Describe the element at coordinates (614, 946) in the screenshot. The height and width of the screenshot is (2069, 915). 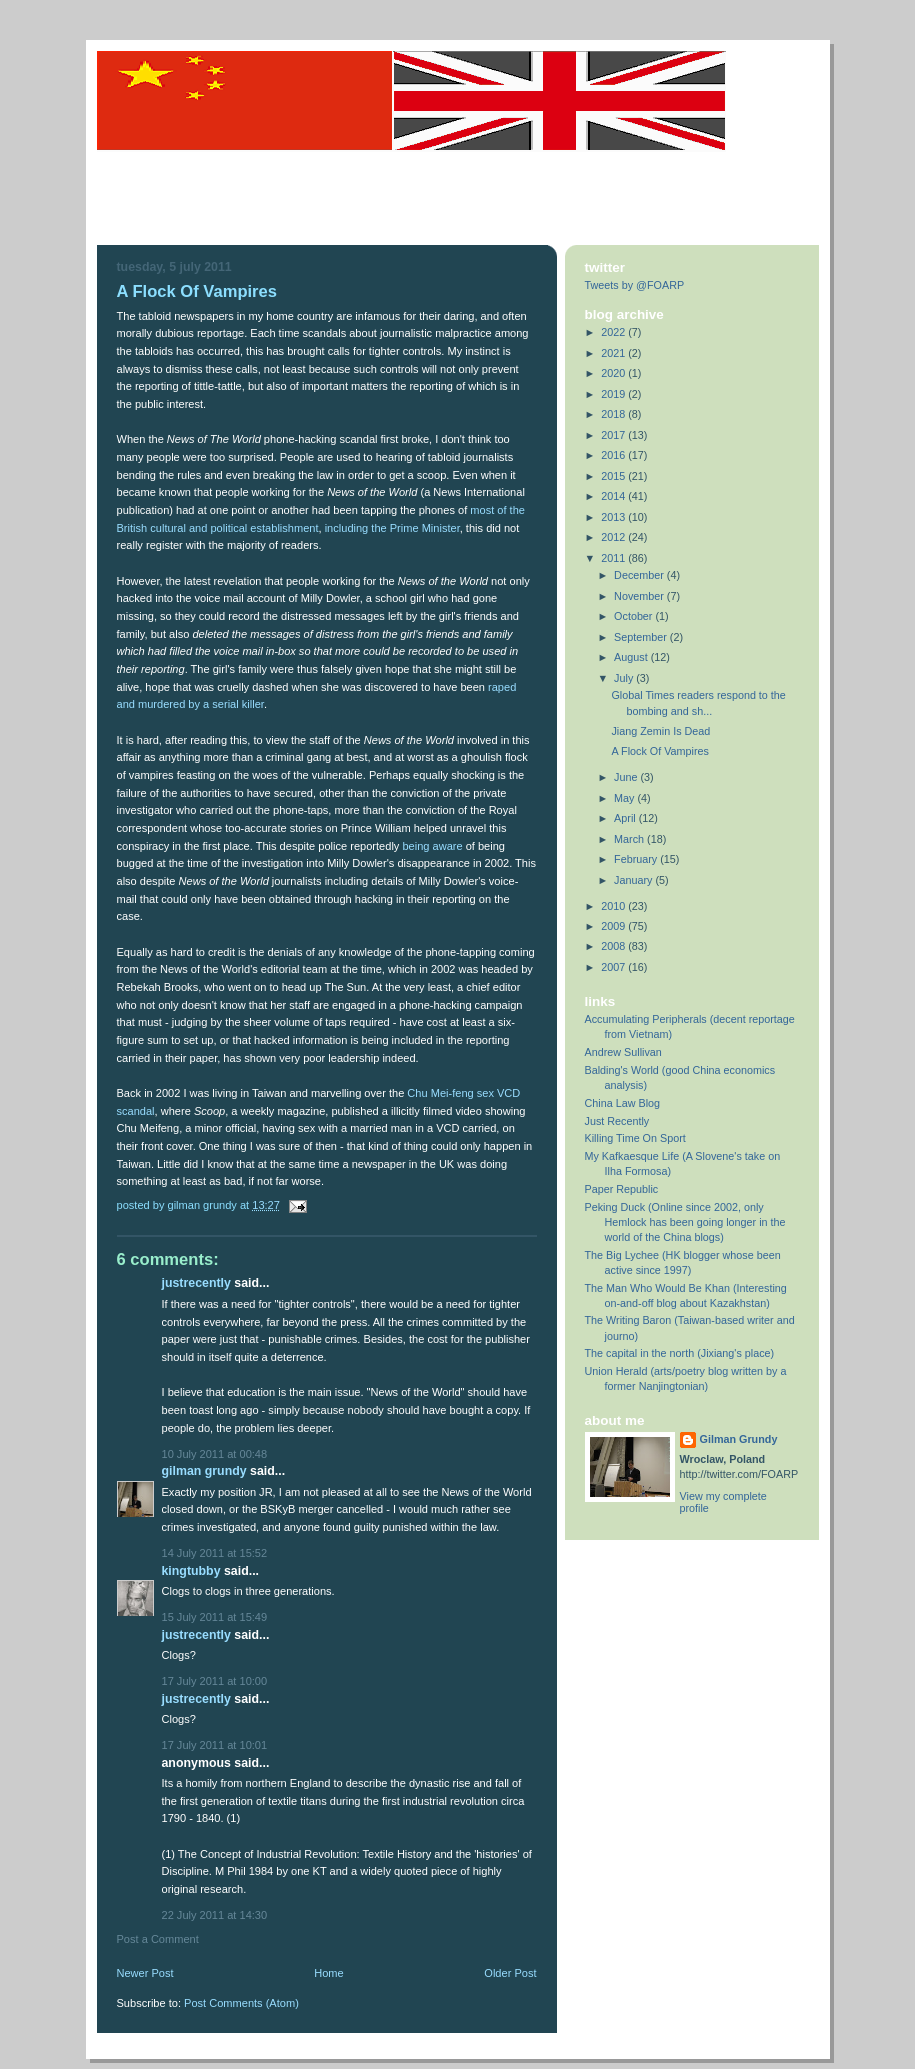
I see `2008` at that location.